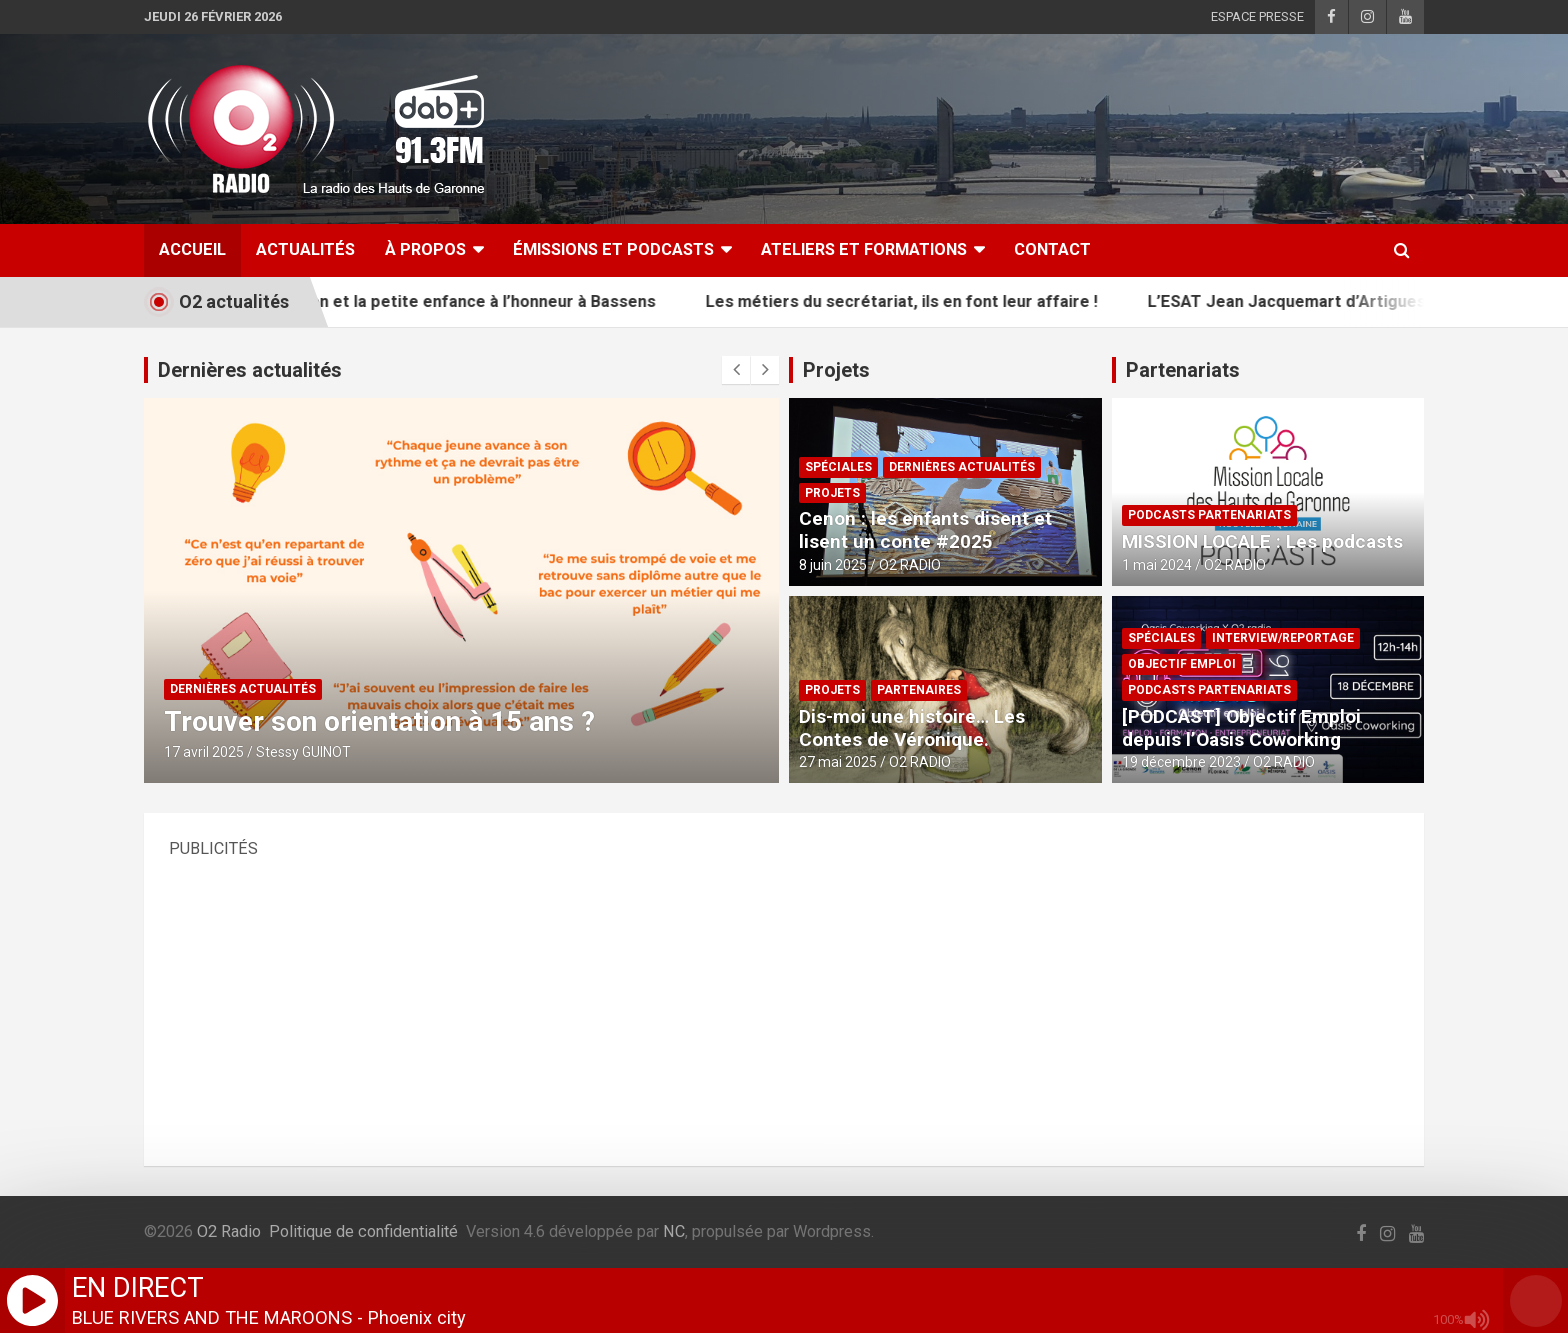  Describe the element at coordinates (379, 721) in the screenshot. I see `Trouver son orientation à 15 ans ?` at that location.